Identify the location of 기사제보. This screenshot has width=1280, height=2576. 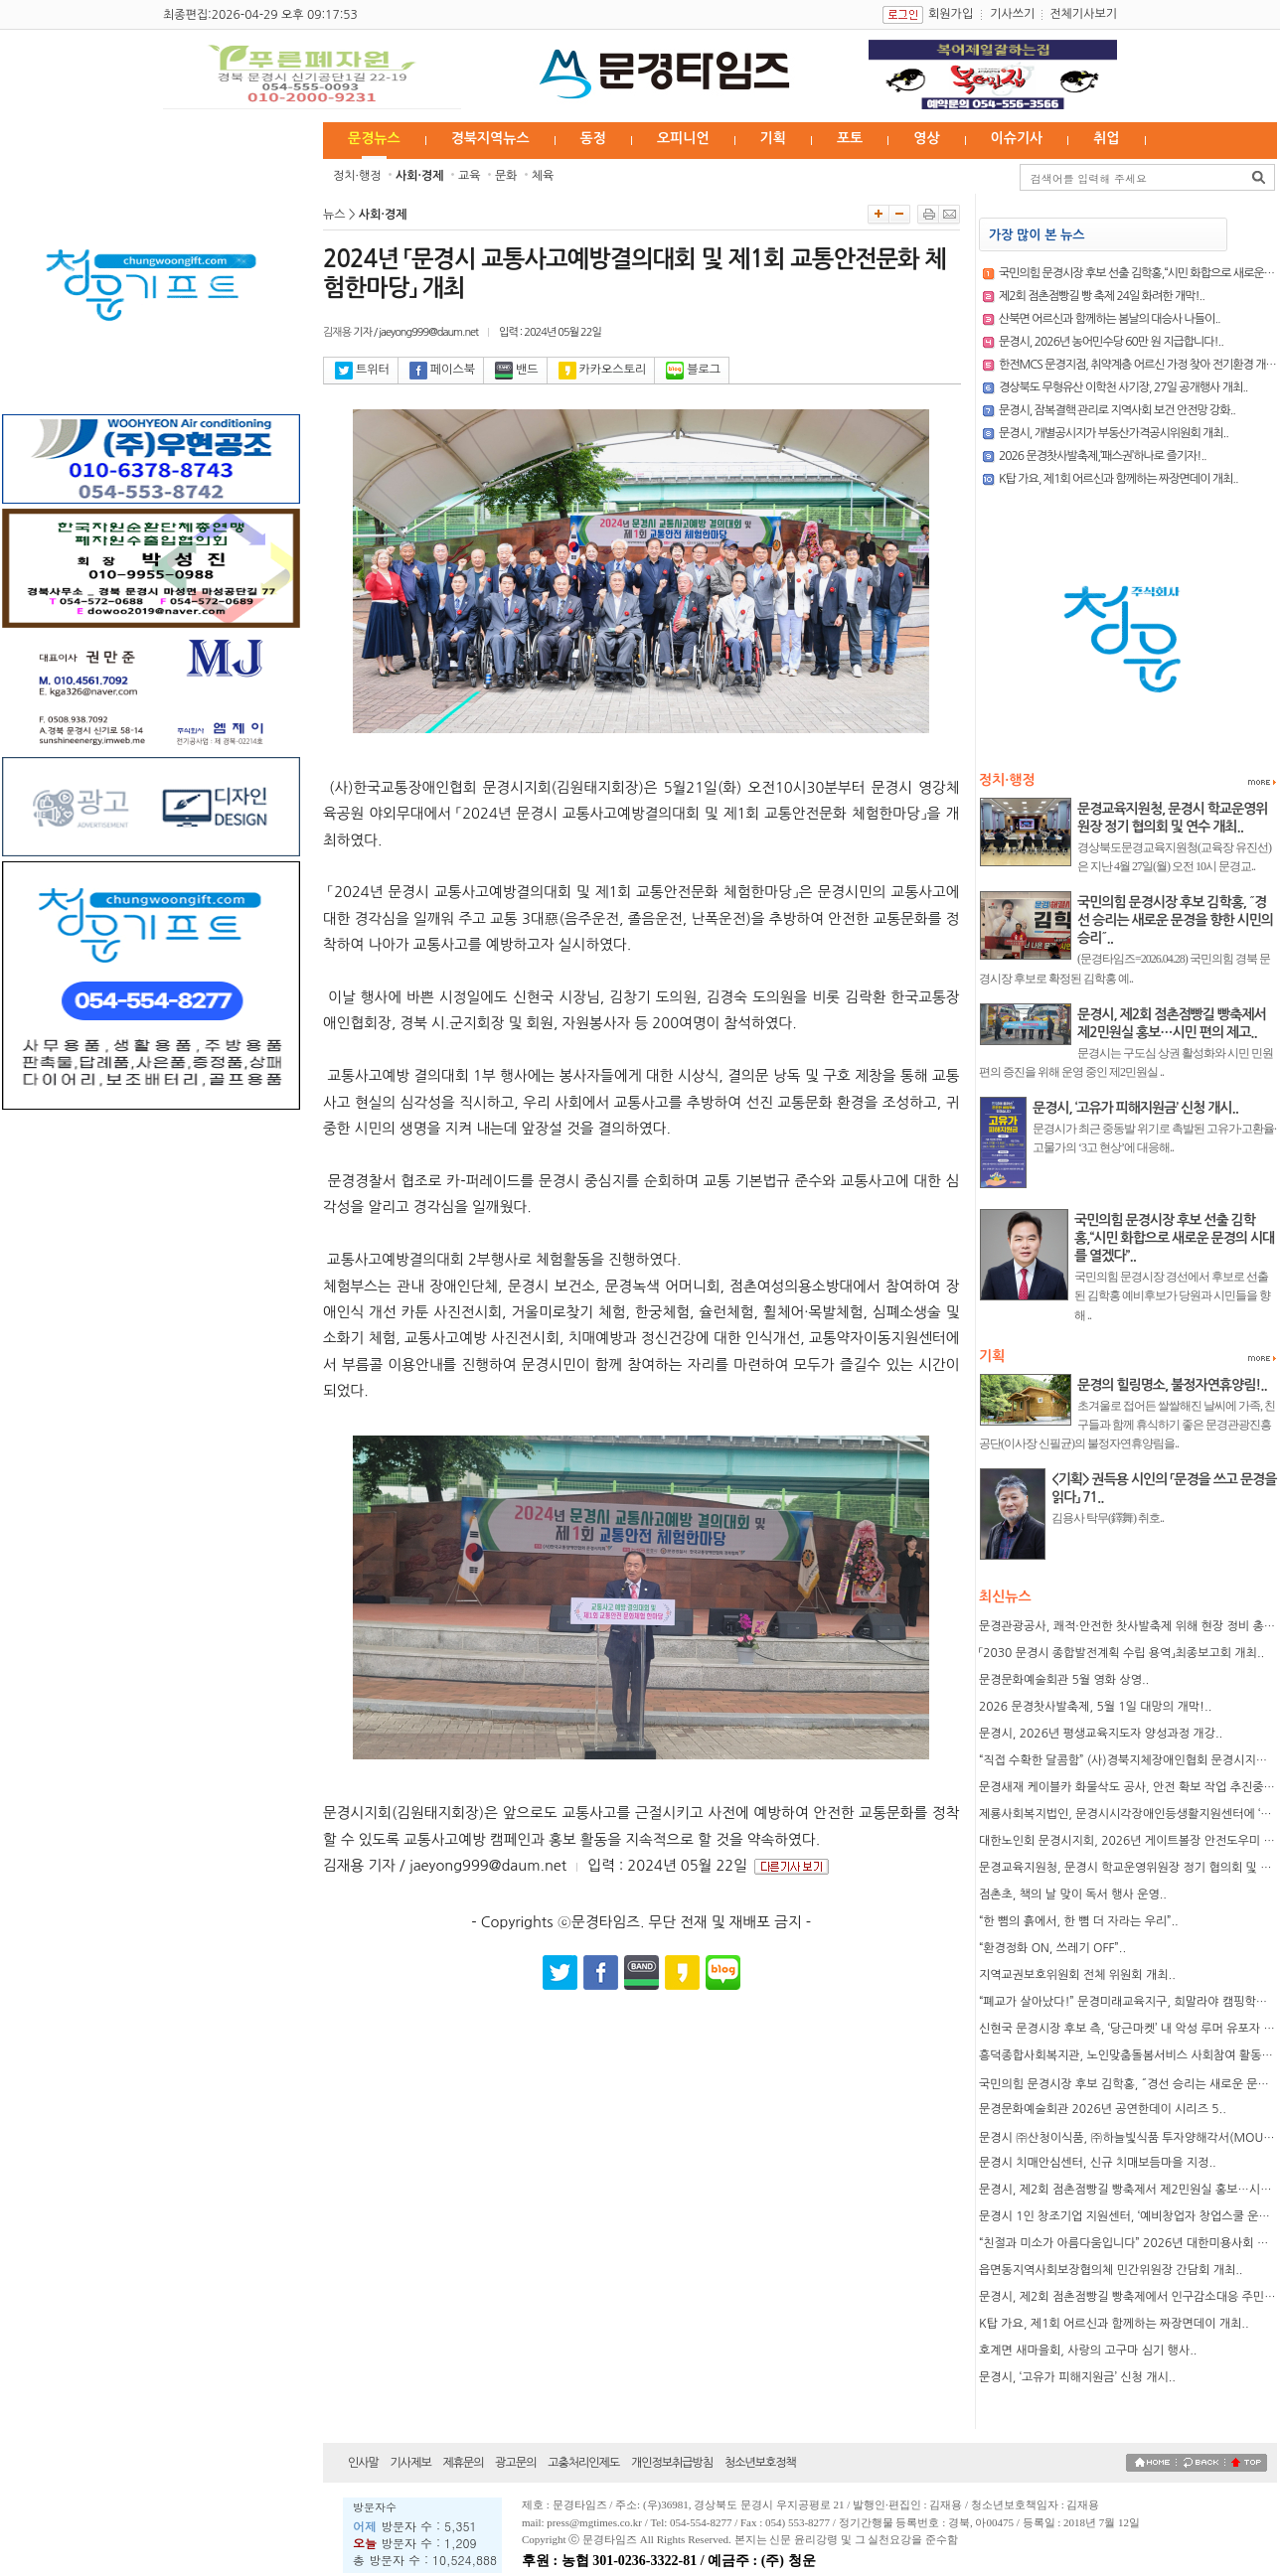
(411, 2463).